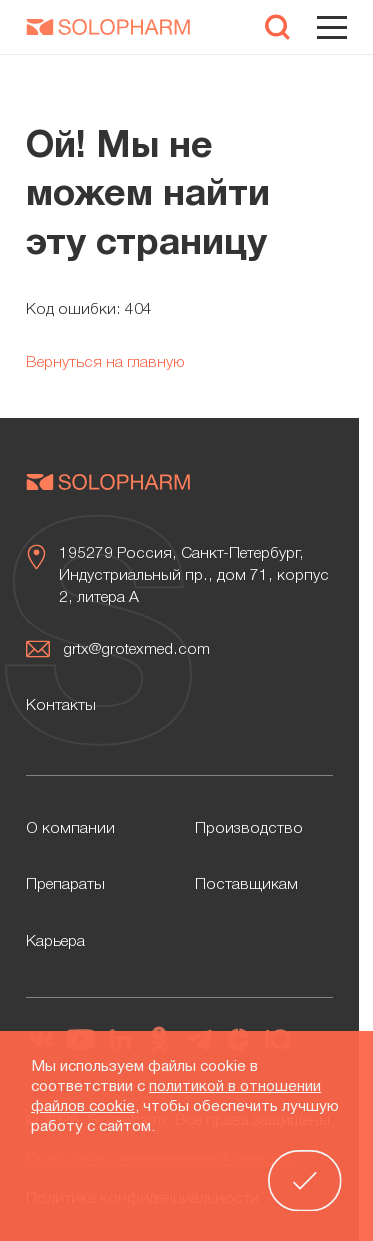  I want to click on grtx@grotexmed.com, so click(136, 650).